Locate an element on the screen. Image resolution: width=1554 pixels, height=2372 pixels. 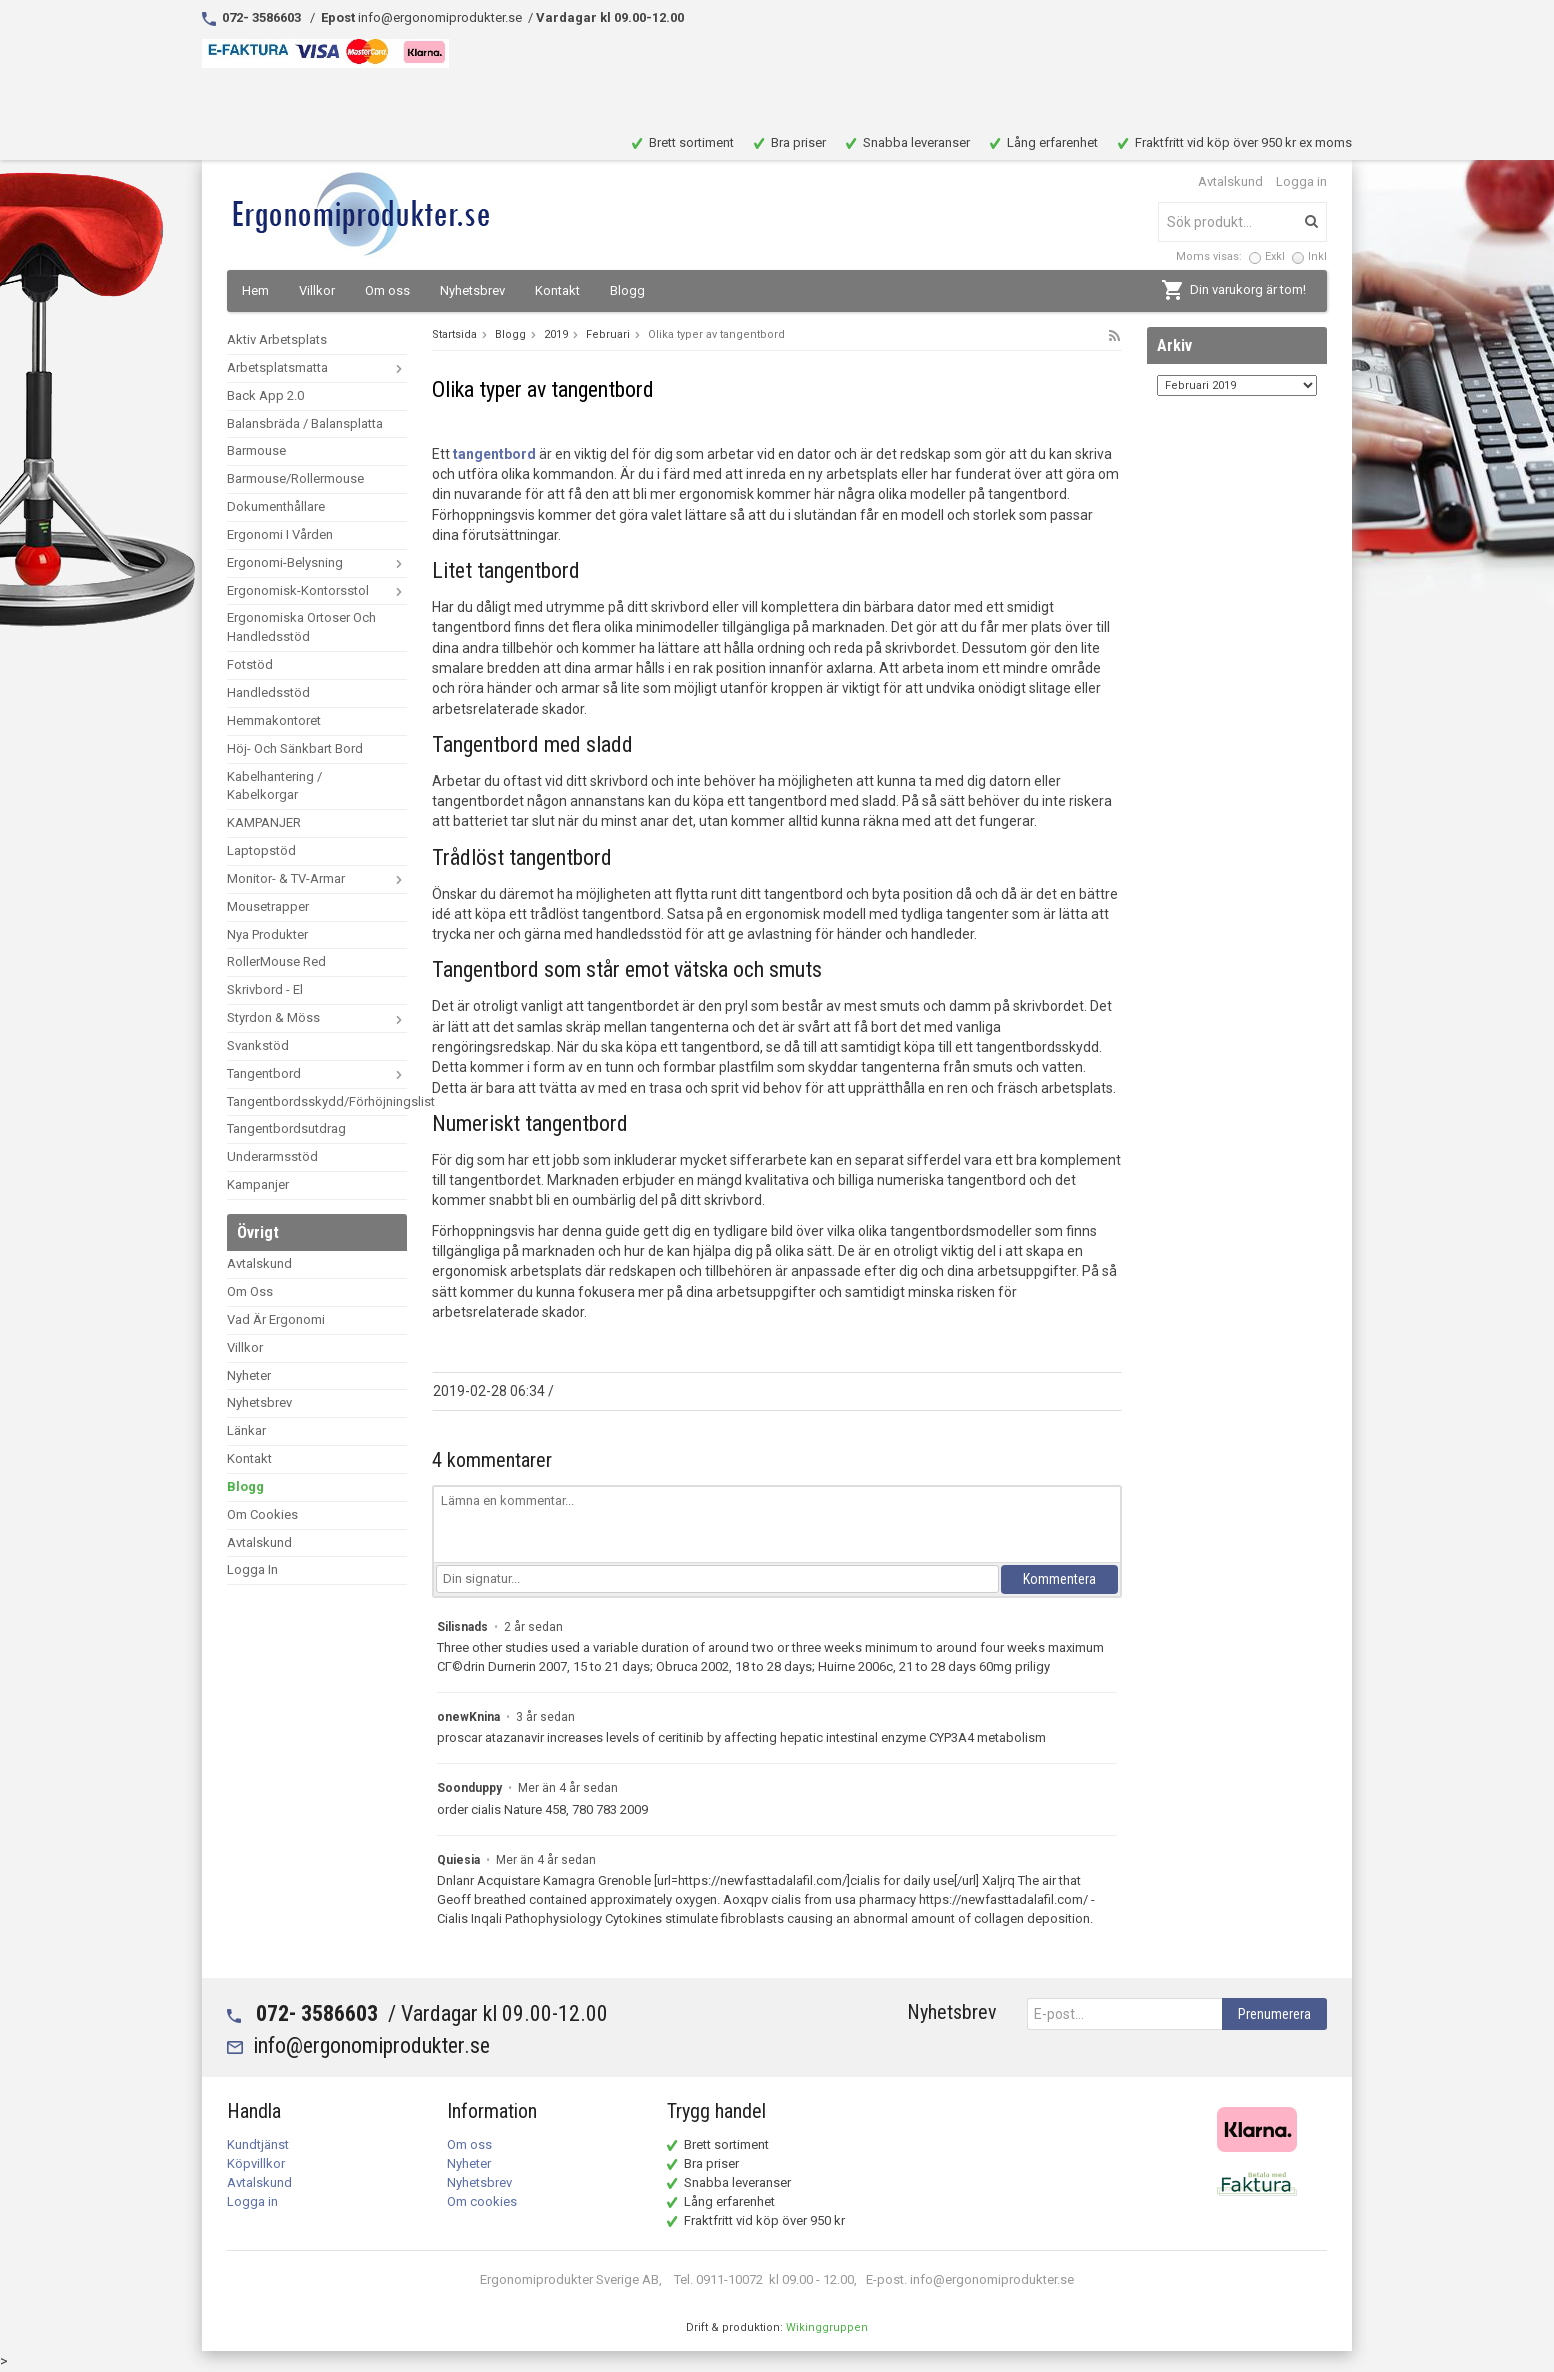
Kundtjänst is located at coordinates (258, 2144).